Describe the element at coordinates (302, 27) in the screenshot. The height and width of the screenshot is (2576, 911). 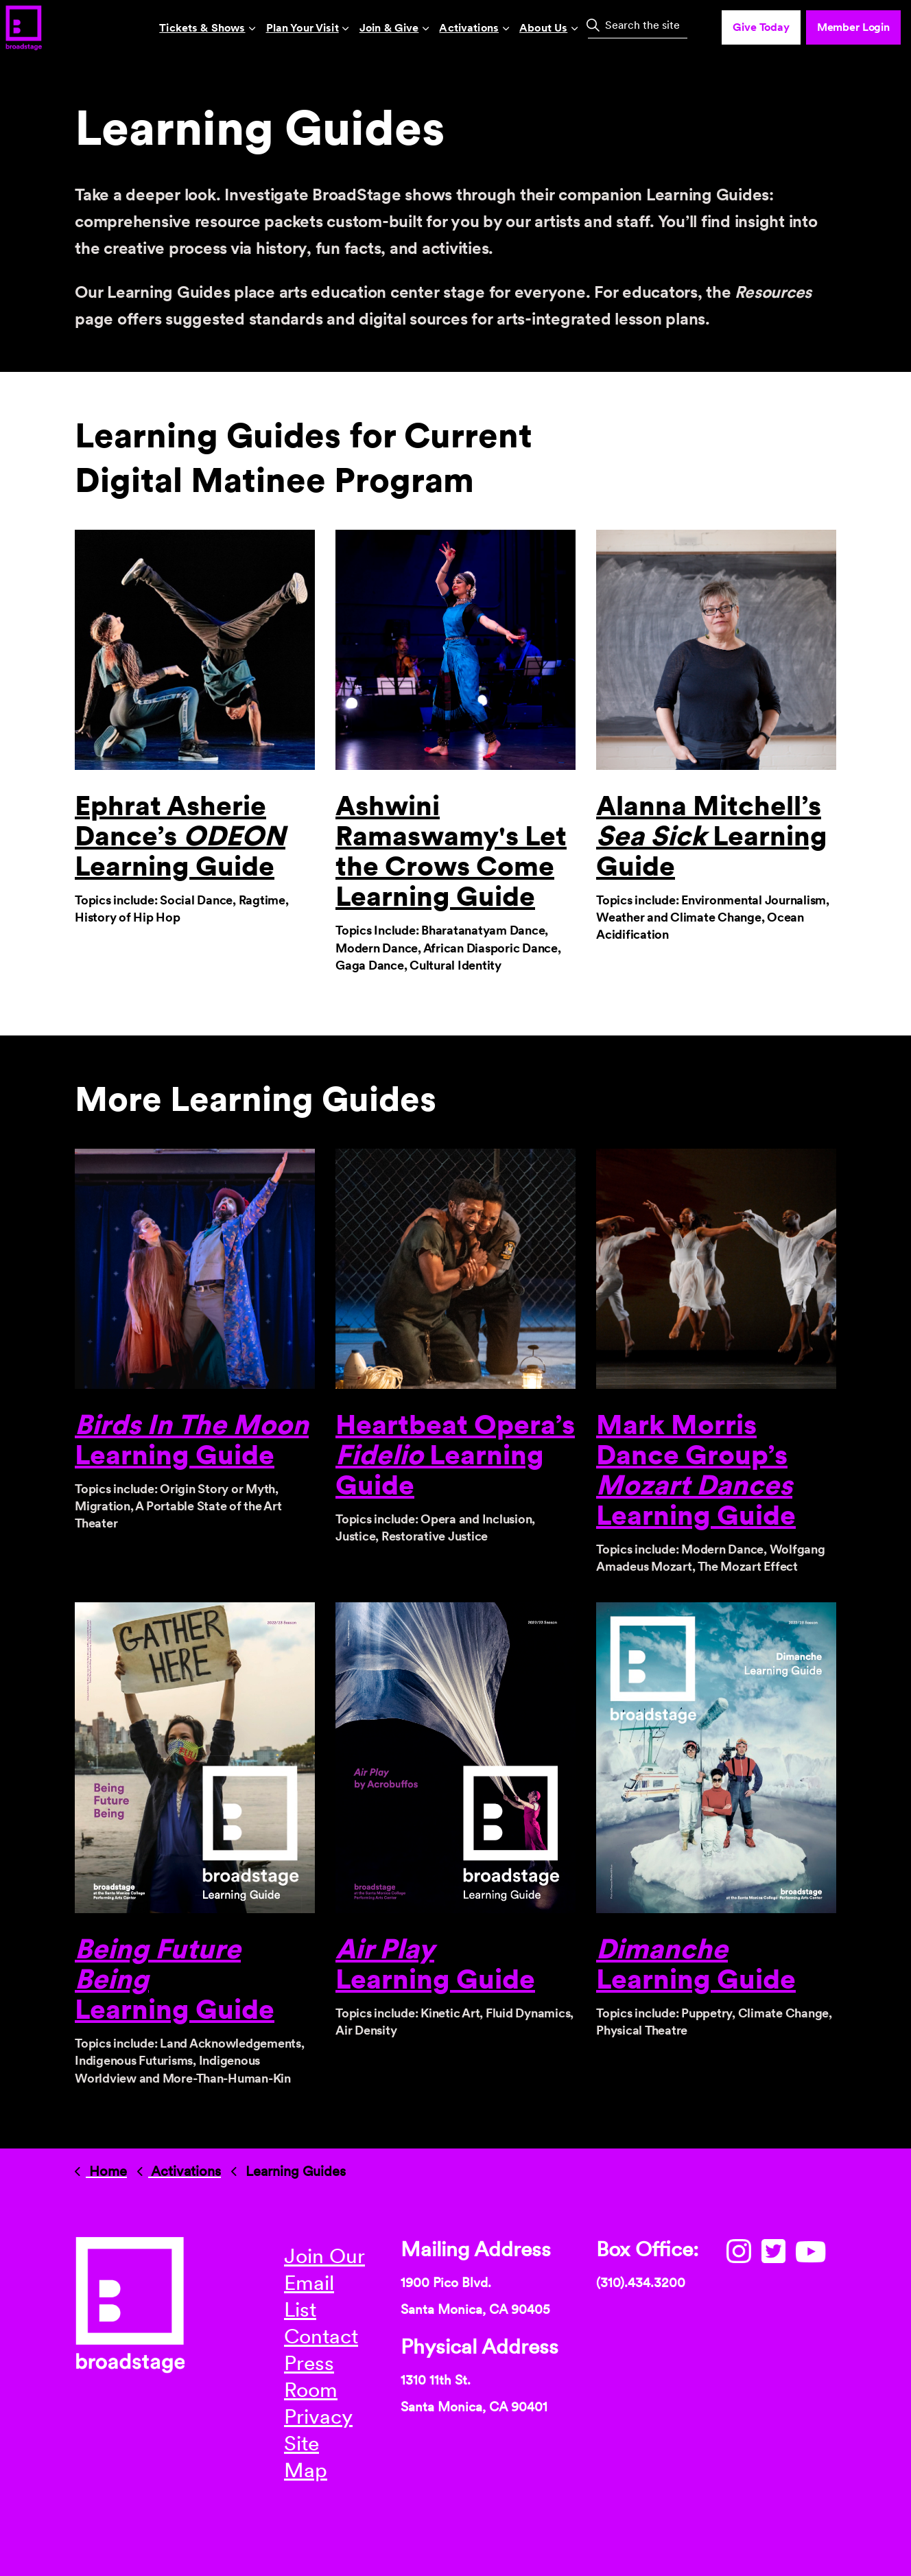
I see `Plan Your Visit` at that location.